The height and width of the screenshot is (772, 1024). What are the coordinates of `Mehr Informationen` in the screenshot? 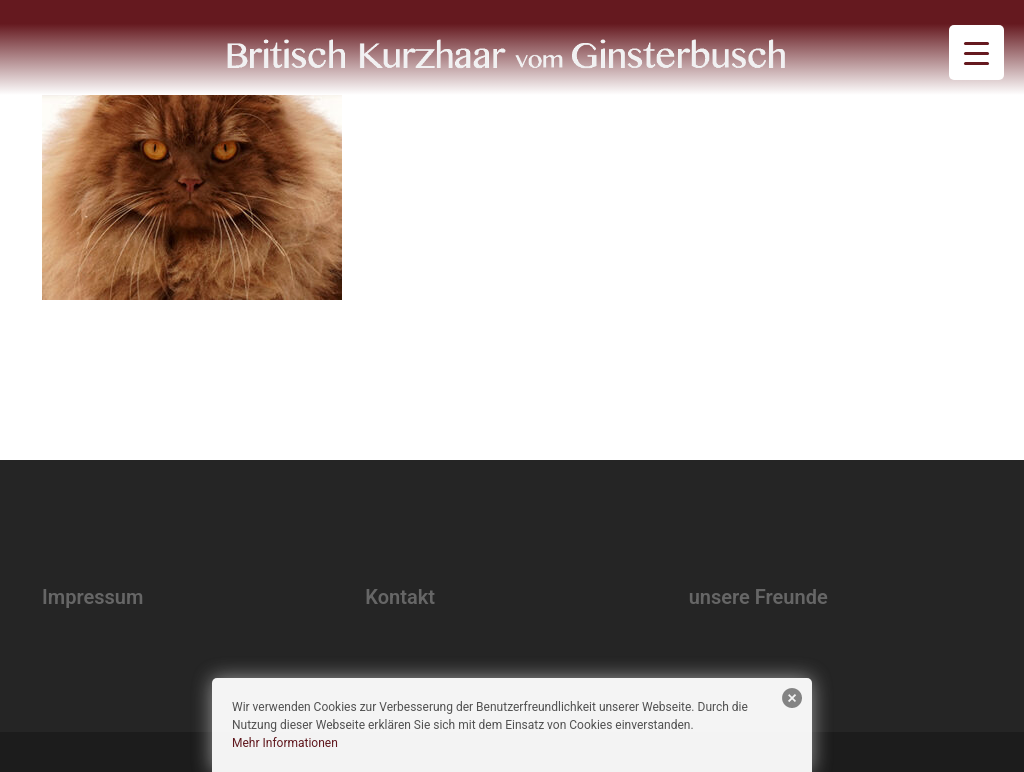 It's located at (285, 743).